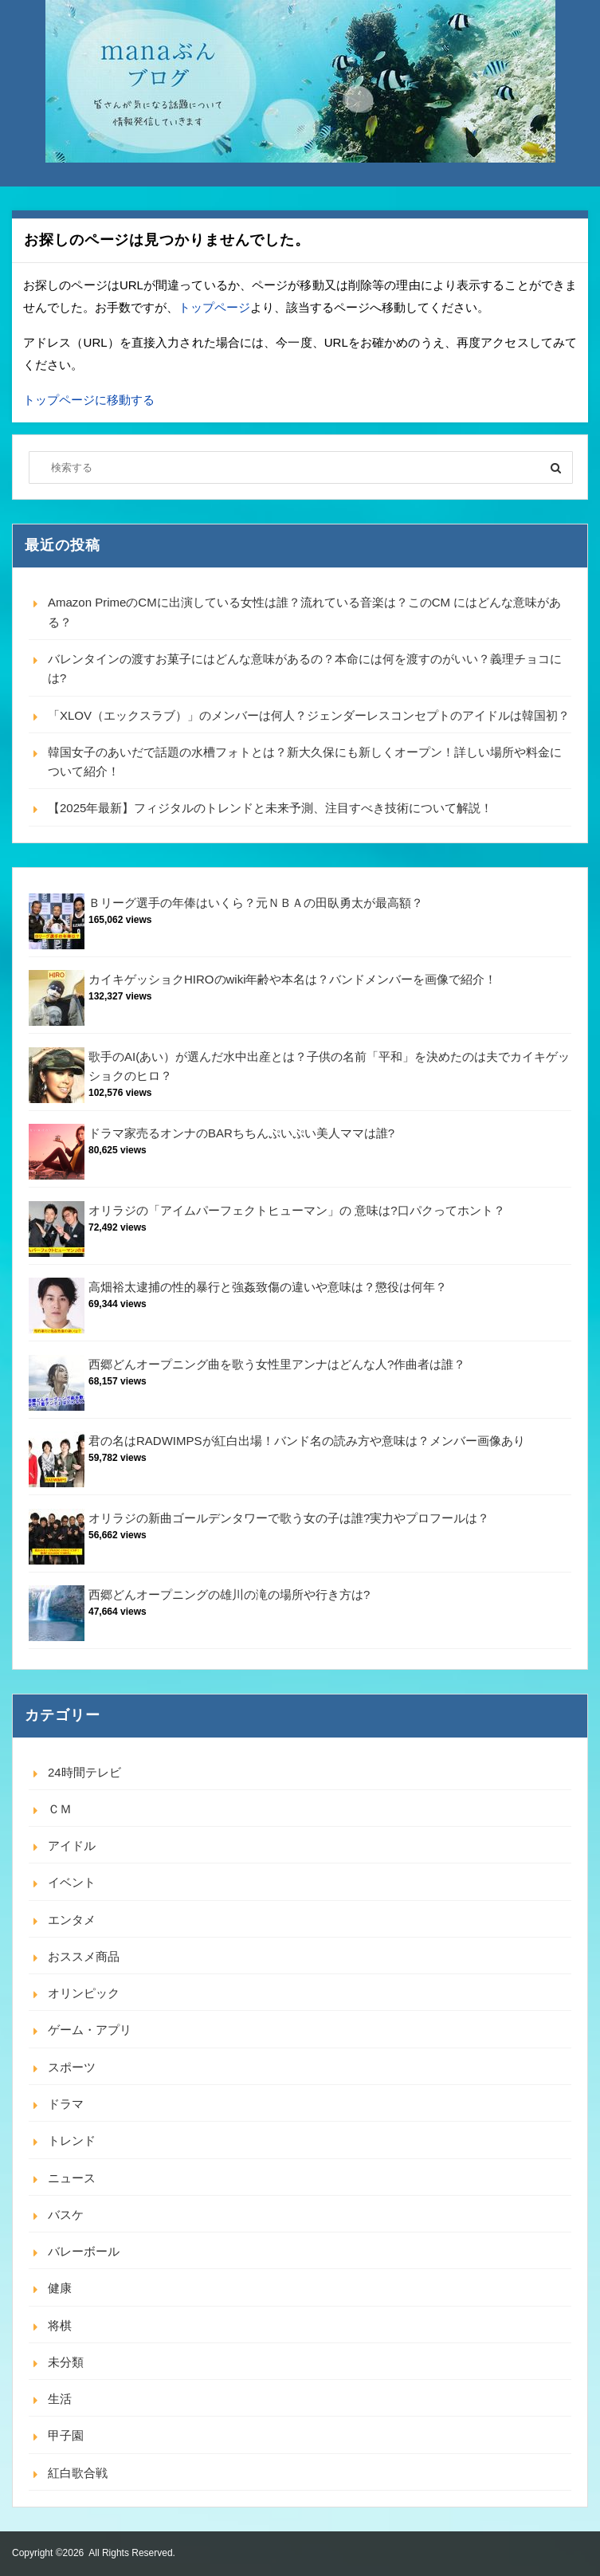 The image size is (600, 2576). Describe the element at coordinates (214, 307) in the screenshot. I see `トップページ` at that location.